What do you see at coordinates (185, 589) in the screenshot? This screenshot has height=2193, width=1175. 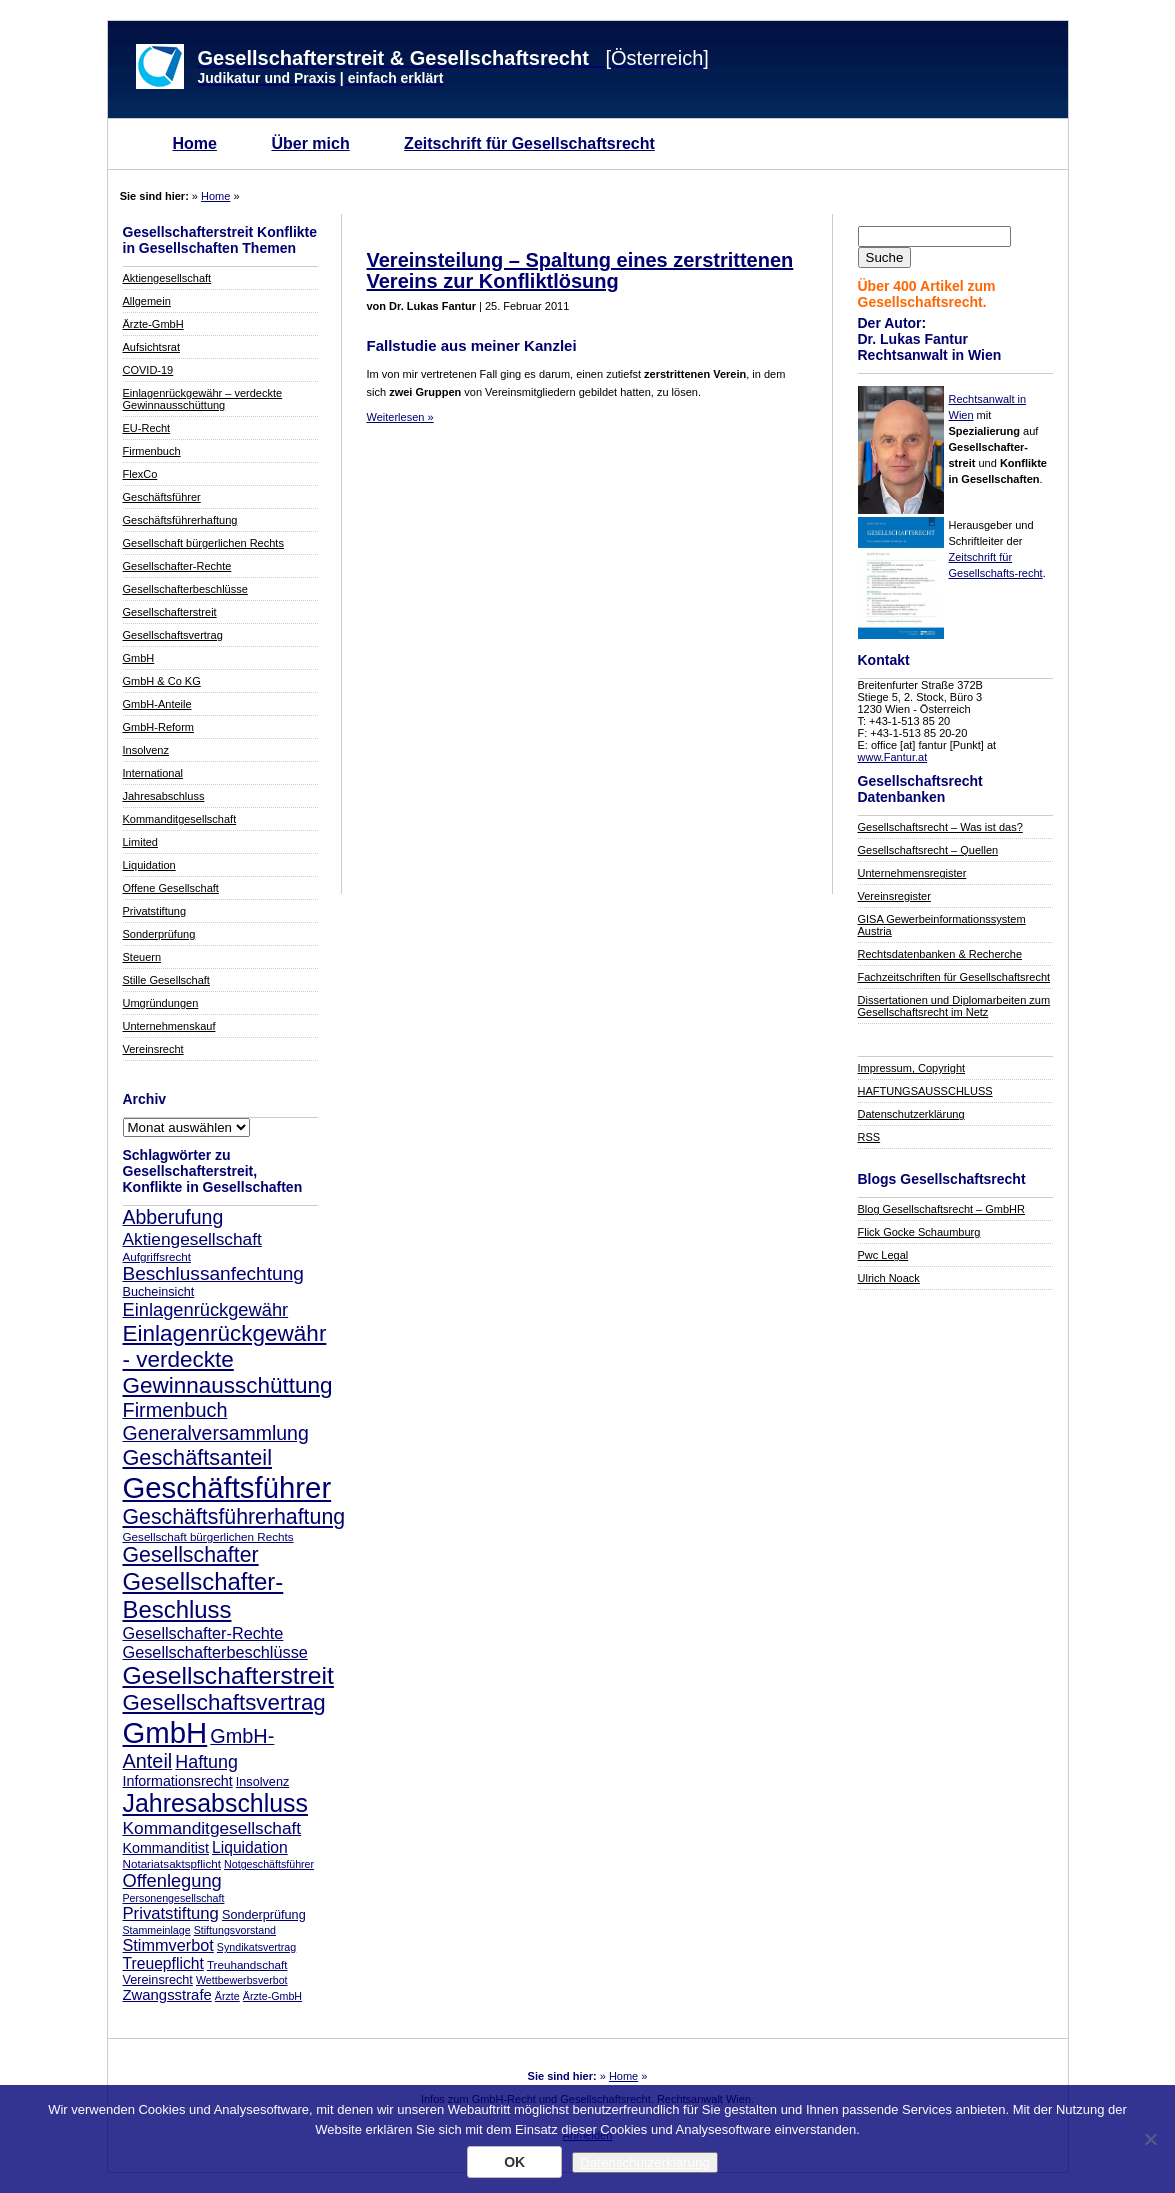 I see `Gesellschafterbeschlüsse` at bounding box center [185, 589].